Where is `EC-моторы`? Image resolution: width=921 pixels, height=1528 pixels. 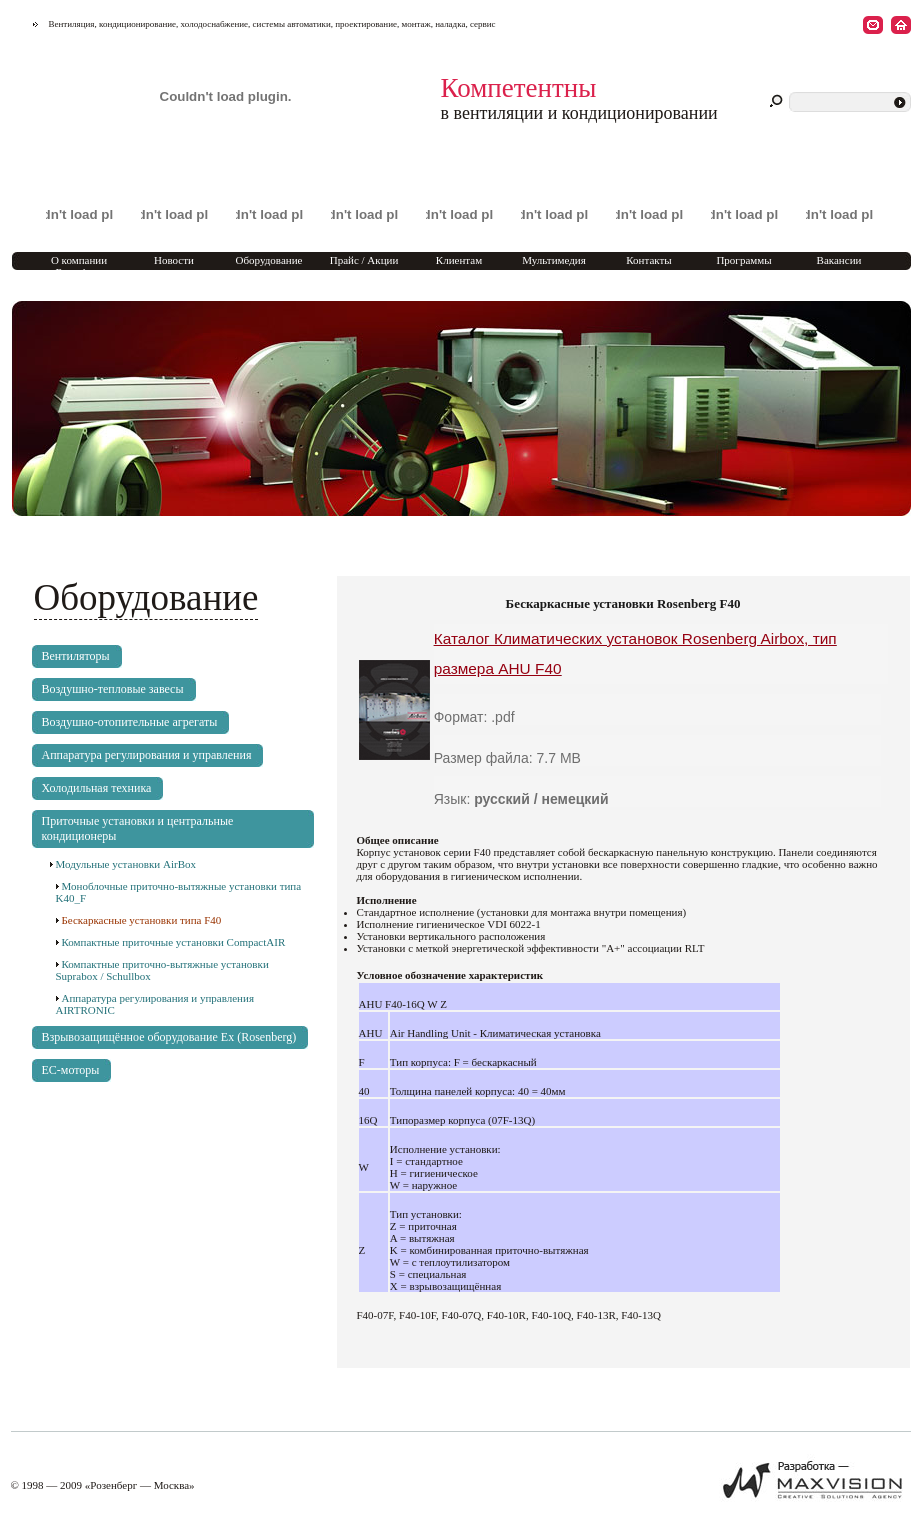
EC-моторы is located at coordinates (71, 1070).